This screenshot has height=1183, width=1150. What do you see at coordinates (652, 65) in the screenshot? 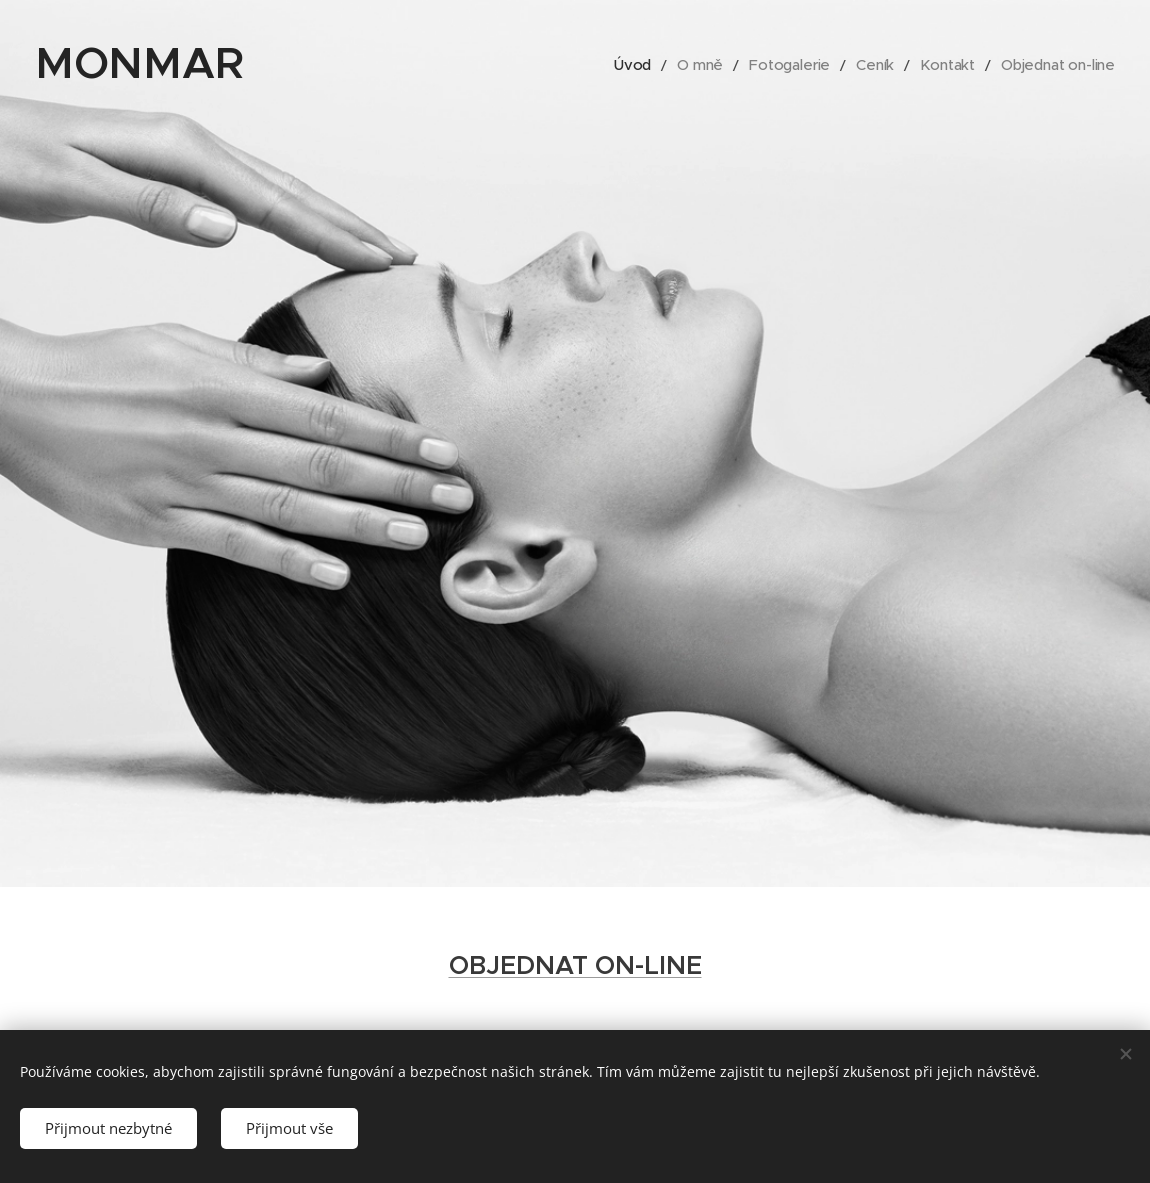
I see `[menuitem]` at bounding box center [652, 65].